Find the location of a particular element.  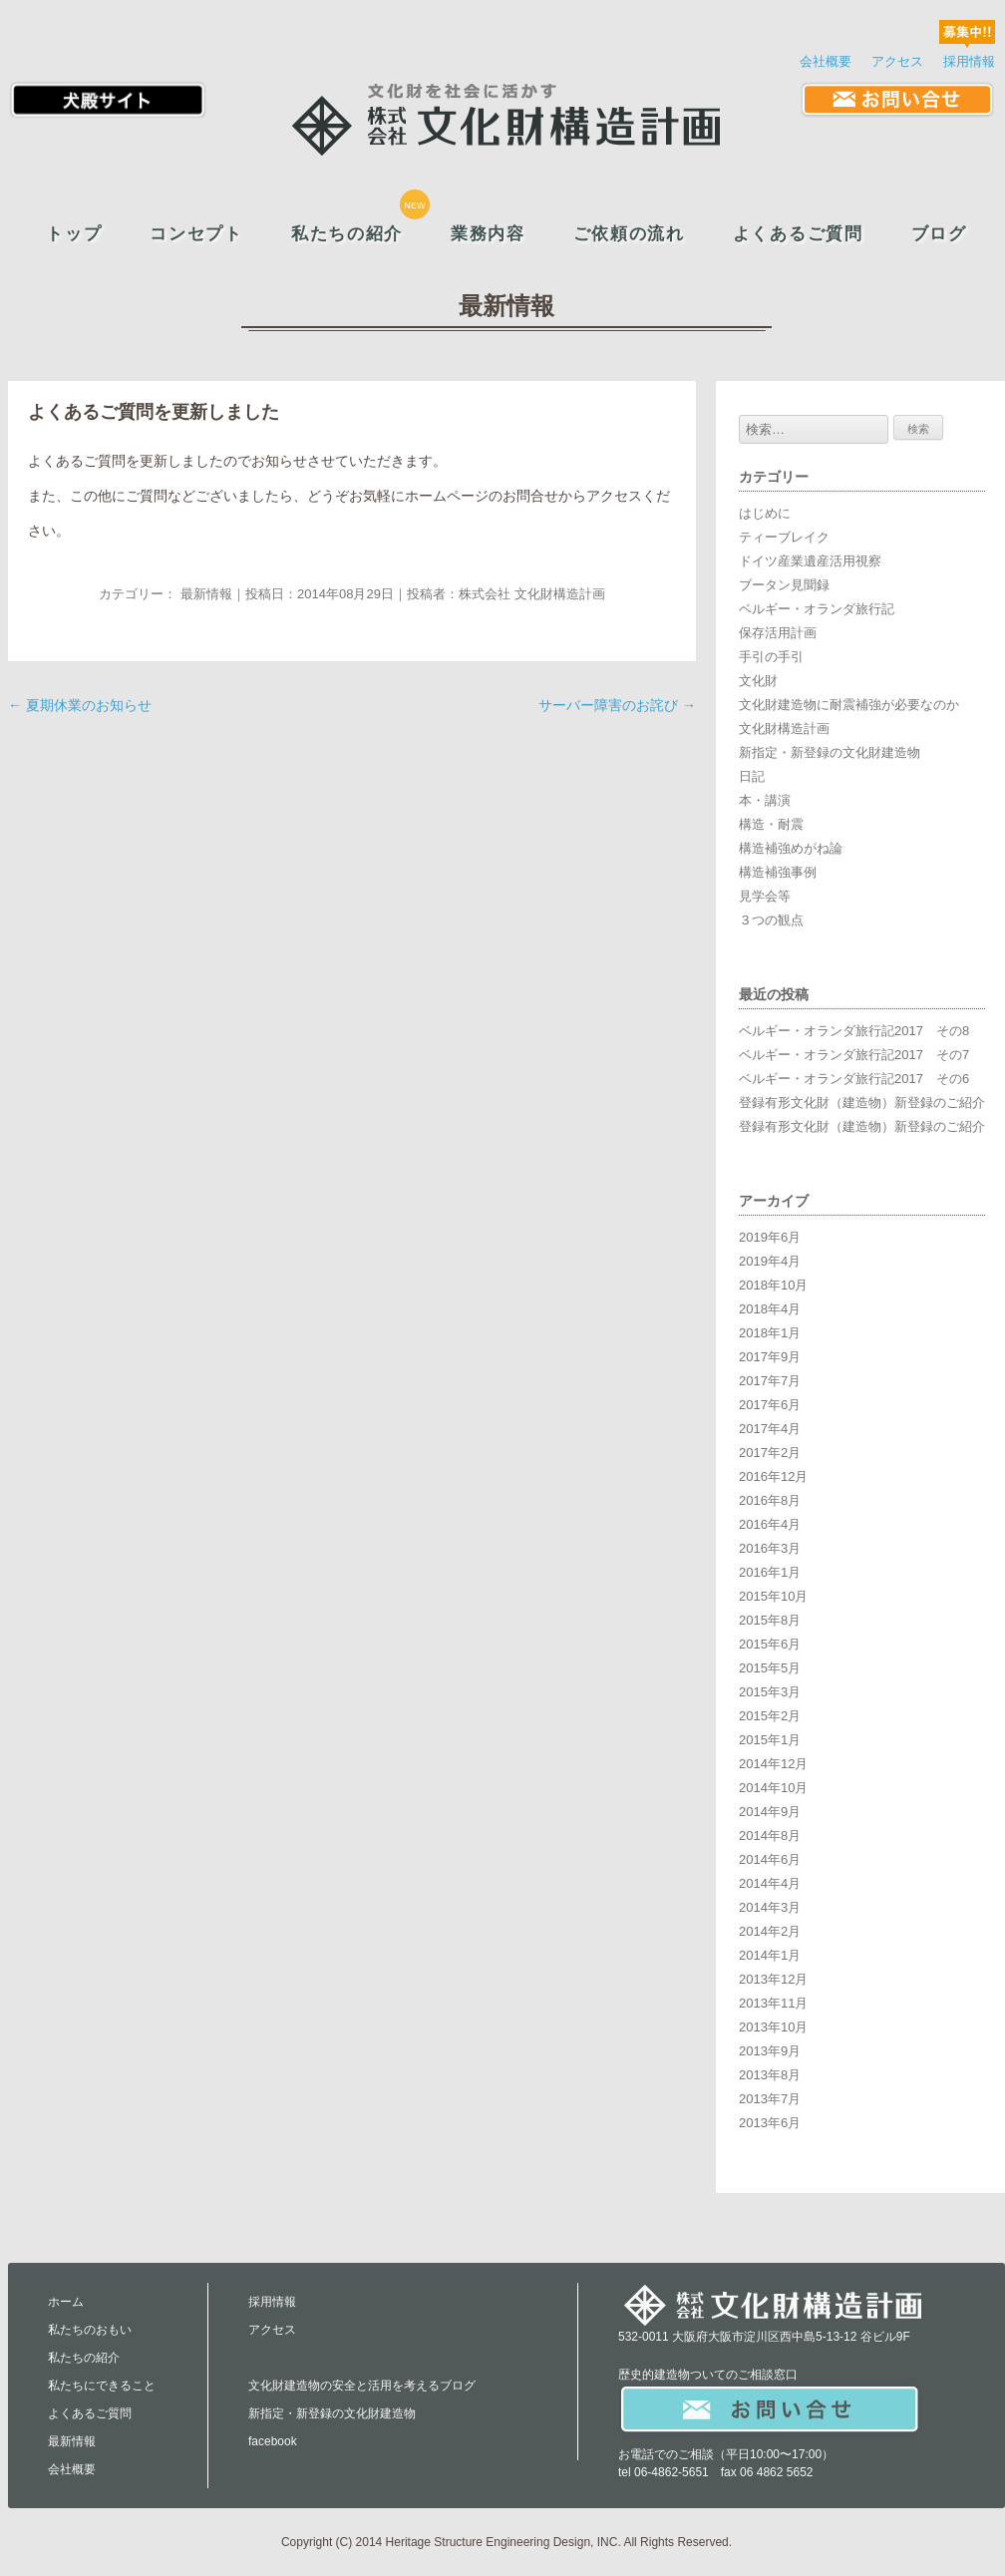

はじめに is located at coordinates (765, 513).